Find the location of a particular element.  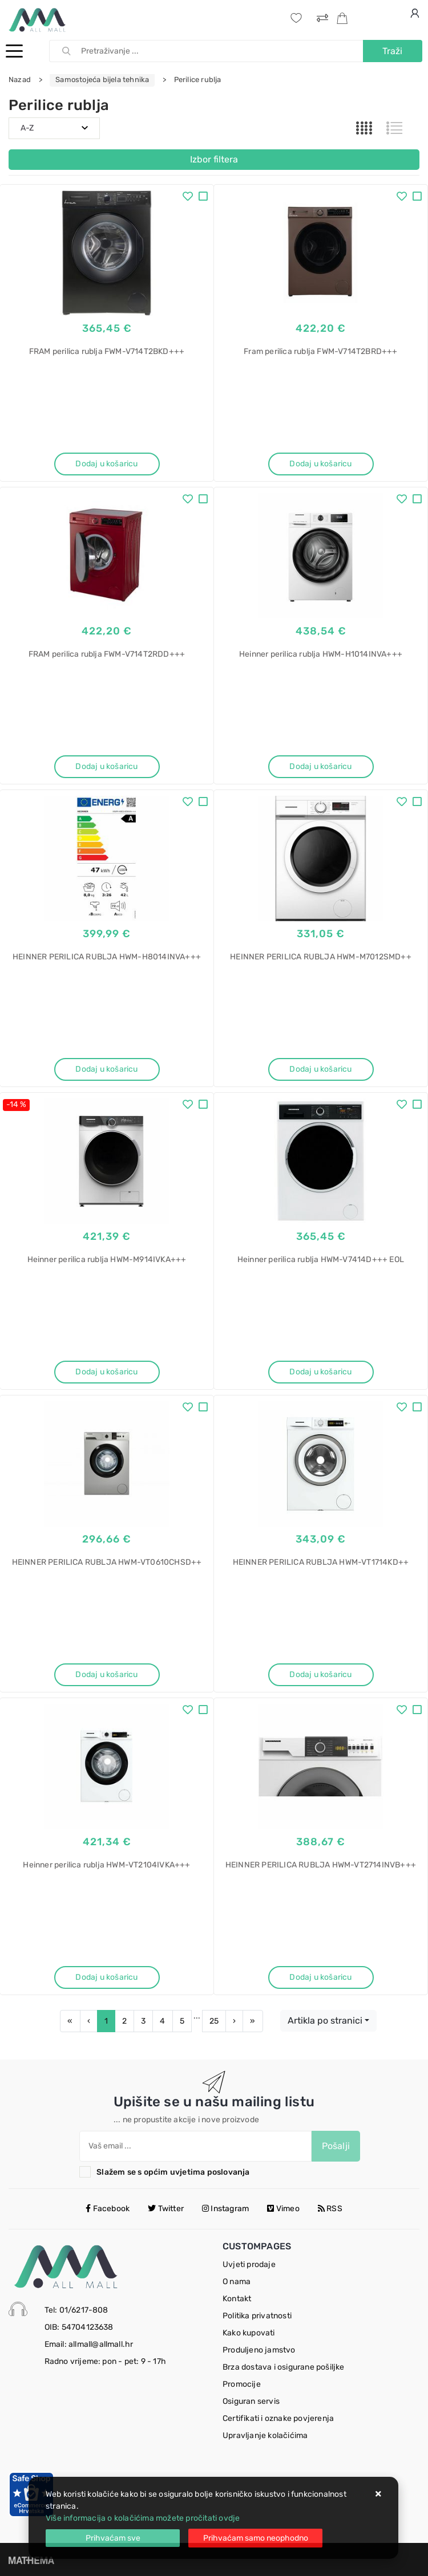

Dodaj u košaricu [Fram perilica rublja FWM-V714T2BRD+++] is located at coordinates (320, 464).